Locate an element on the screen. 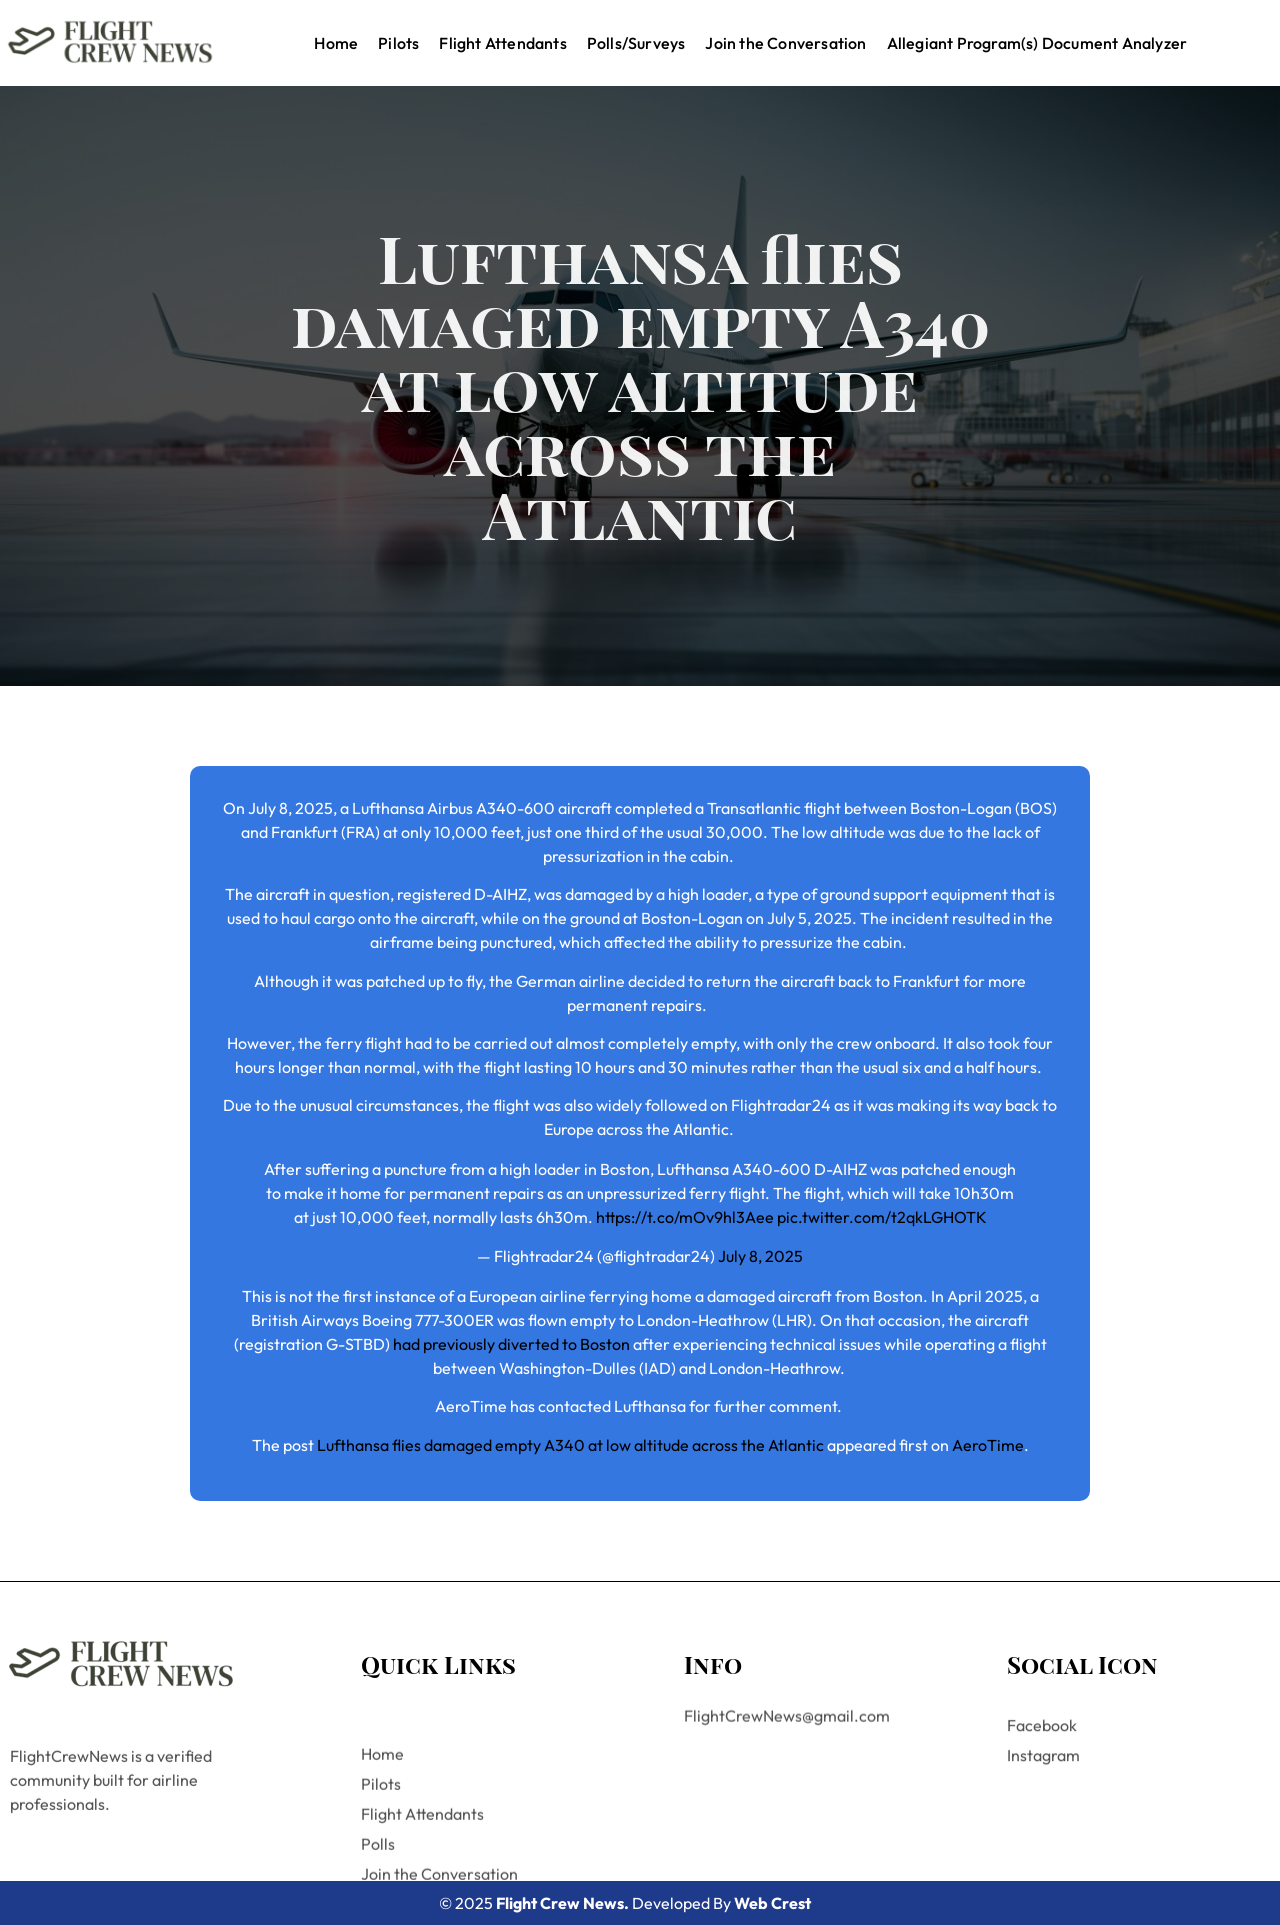 Image resolution: width=1280 pixels, height=1925 pixels. Flight Attendants is located at coordinates (502, 43).